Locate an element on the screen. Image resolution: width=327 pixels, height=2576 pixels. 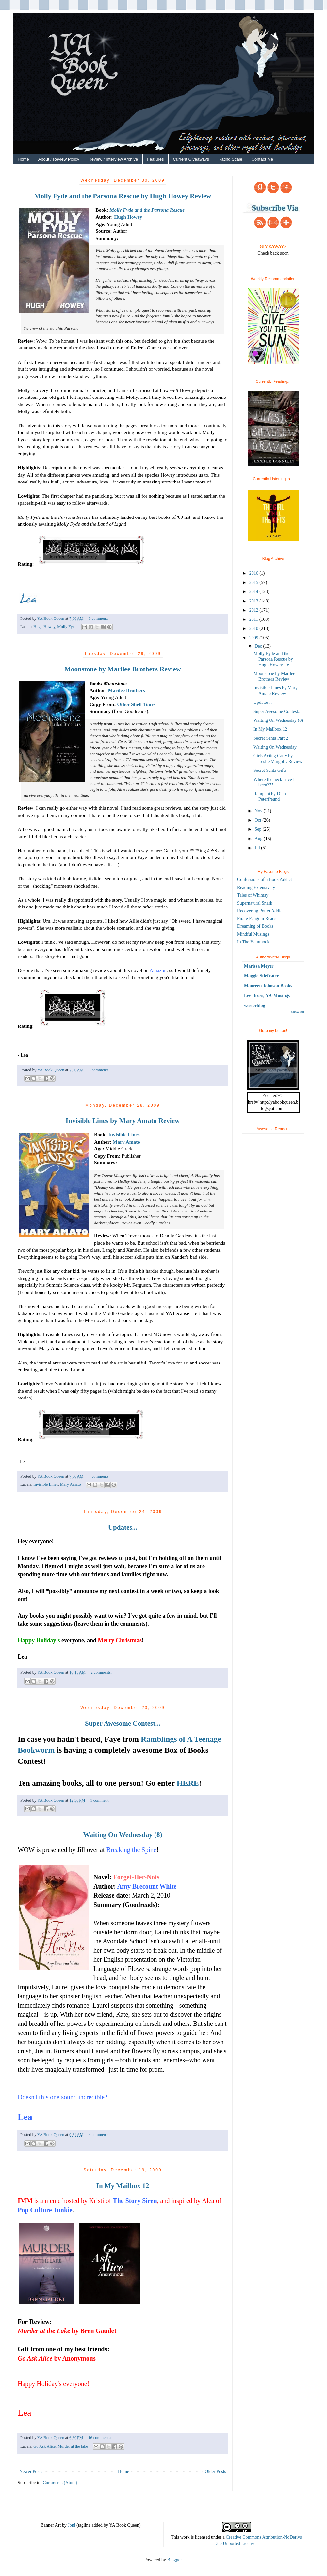
Dreaming of Books is located at coordinates (255, 926).